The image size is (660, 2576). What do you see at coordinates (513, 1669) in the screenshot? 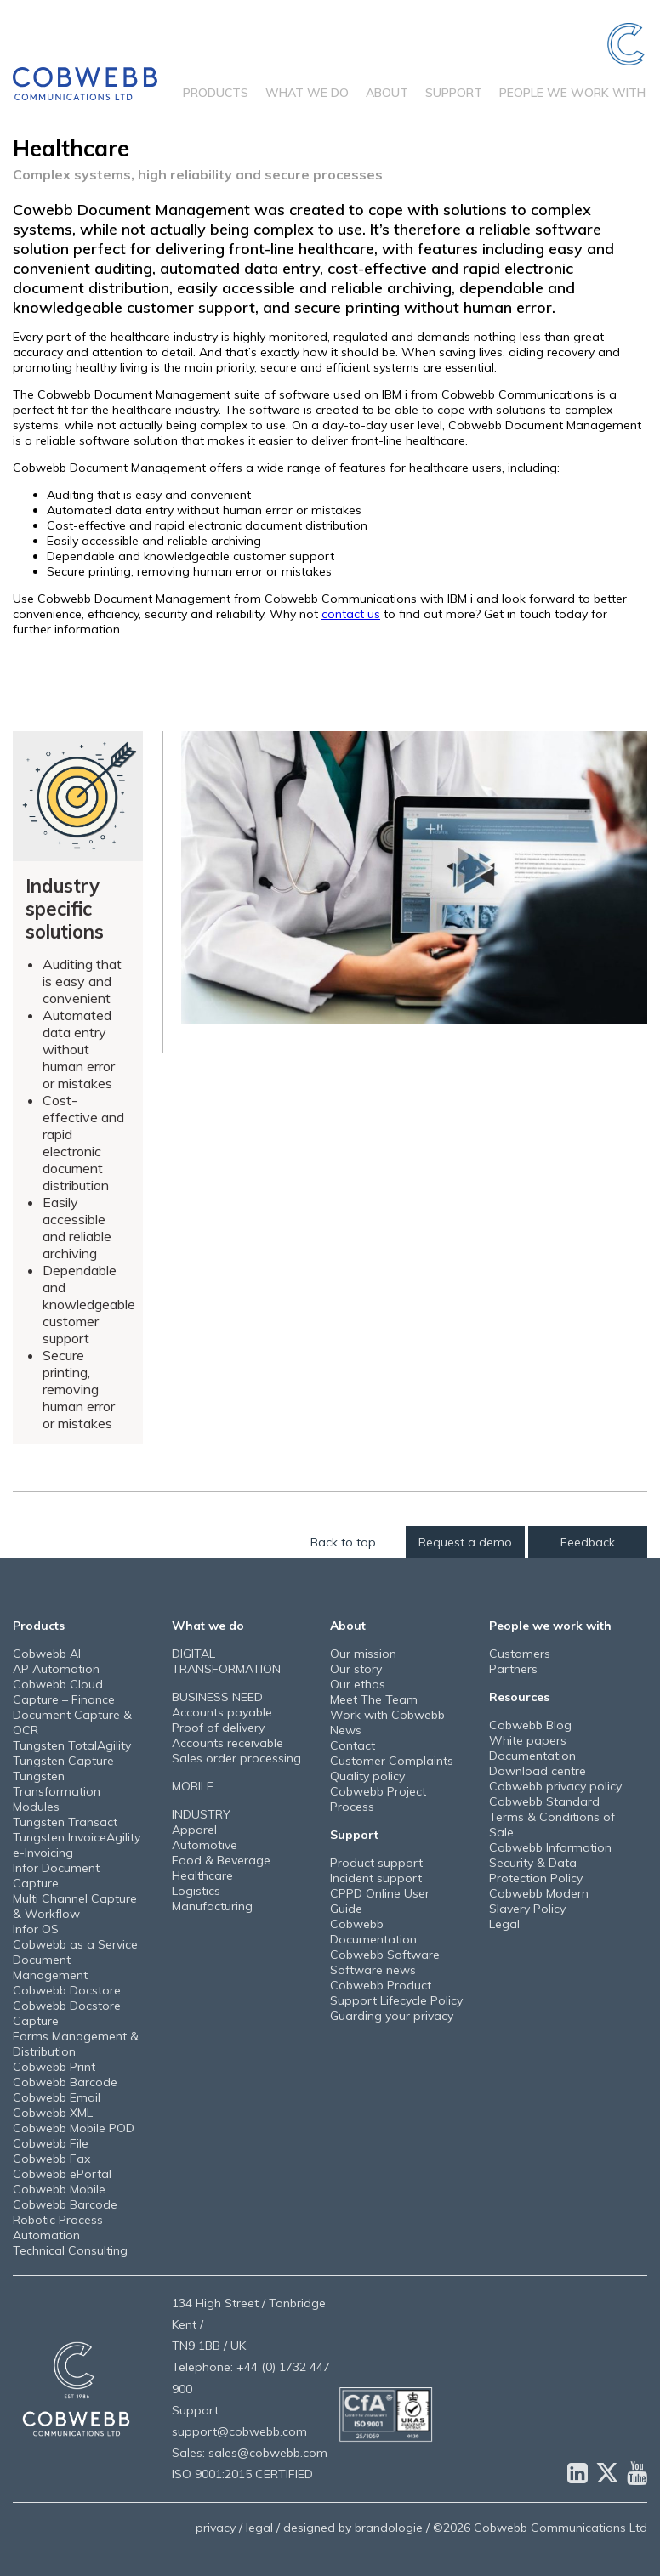
I see `Partners` at bounding box center [513, 1669].